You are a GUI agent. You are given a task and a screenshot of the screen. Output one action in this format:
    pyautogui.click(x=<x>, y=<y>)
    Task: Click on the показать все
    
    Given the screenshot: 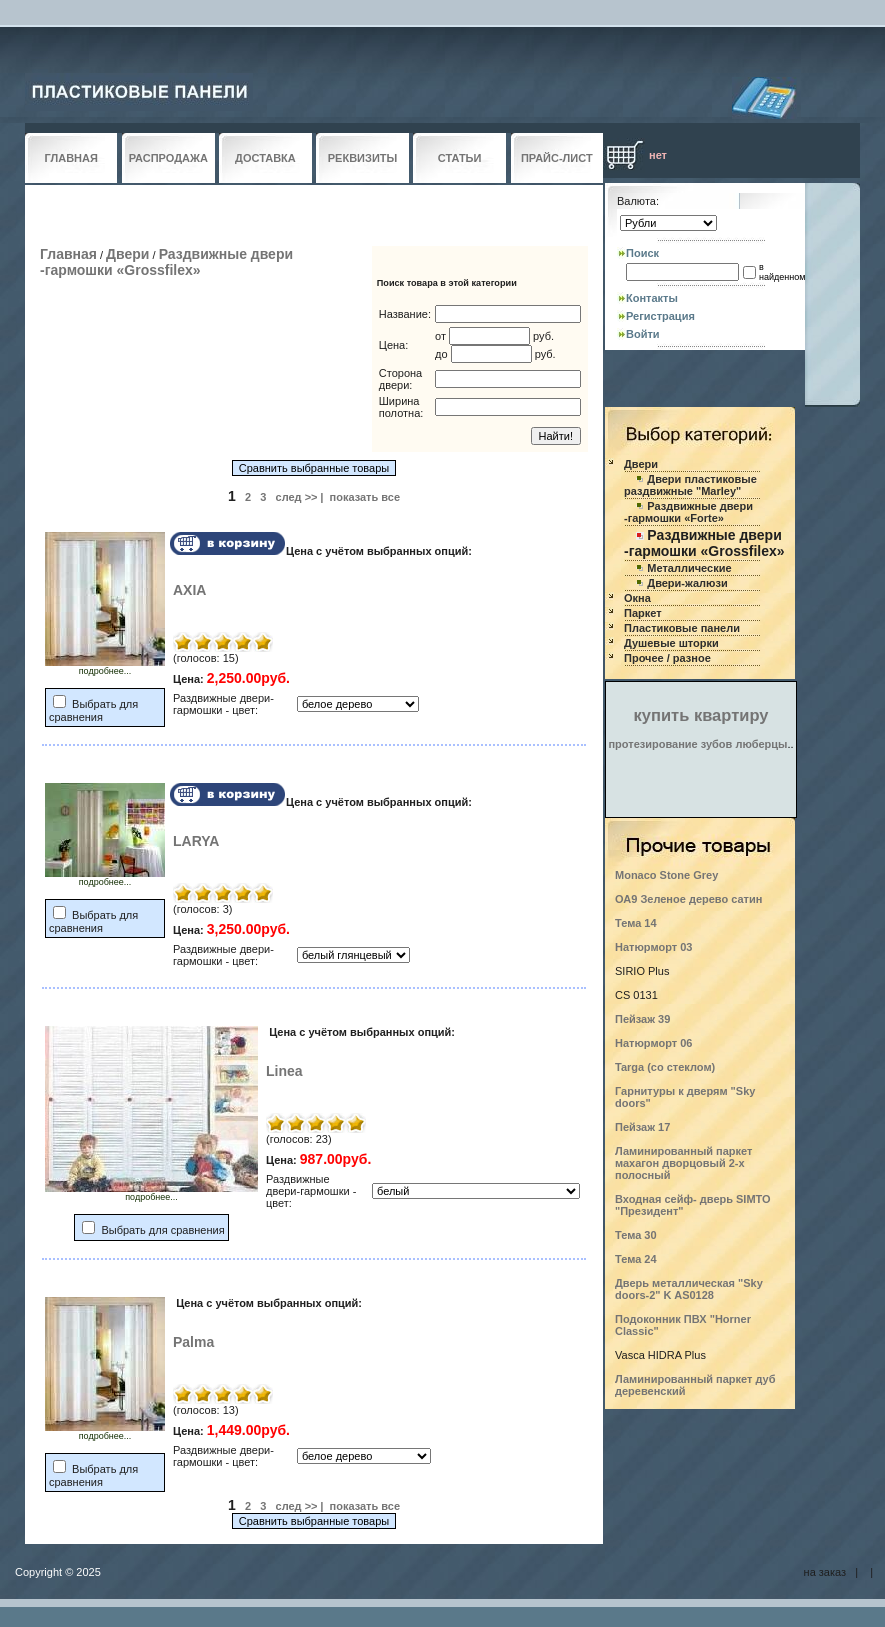 What is the action you would take?
    pyautogui.click(x=365, y=497)
    